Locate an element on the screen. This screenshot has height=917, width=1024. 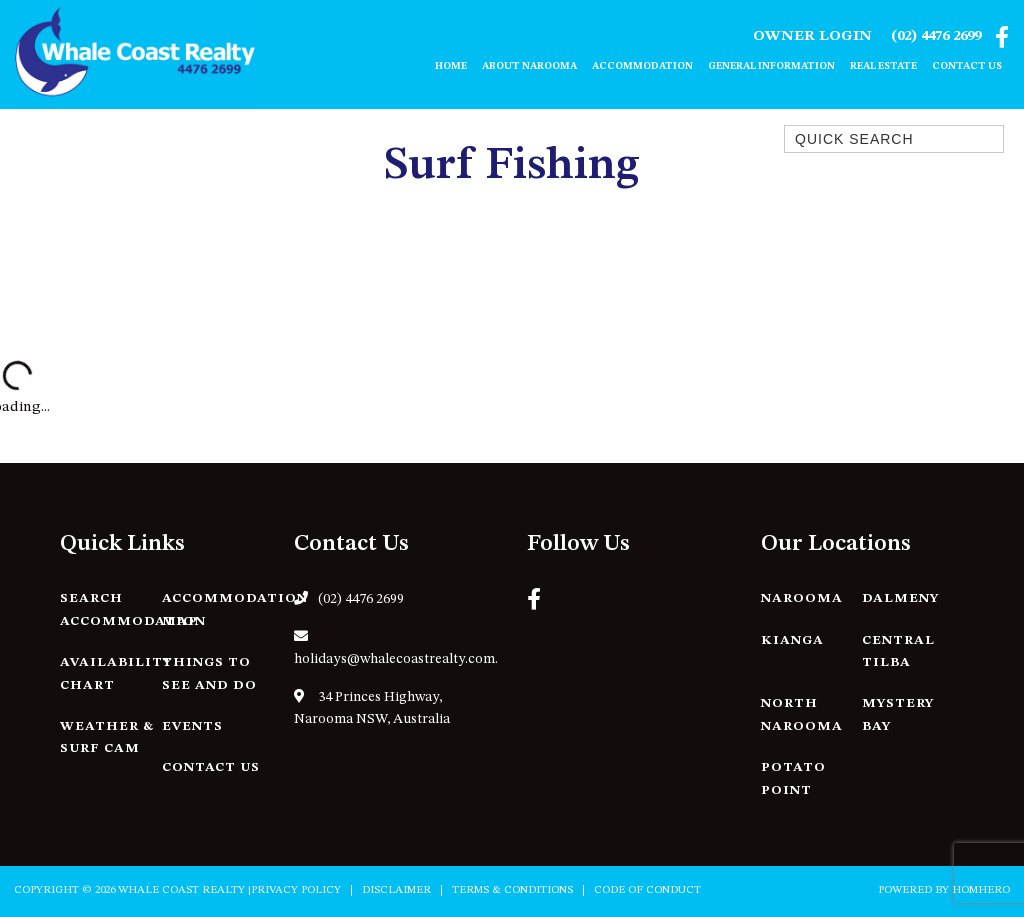
Potato Point is located at coordinates (793, 779).